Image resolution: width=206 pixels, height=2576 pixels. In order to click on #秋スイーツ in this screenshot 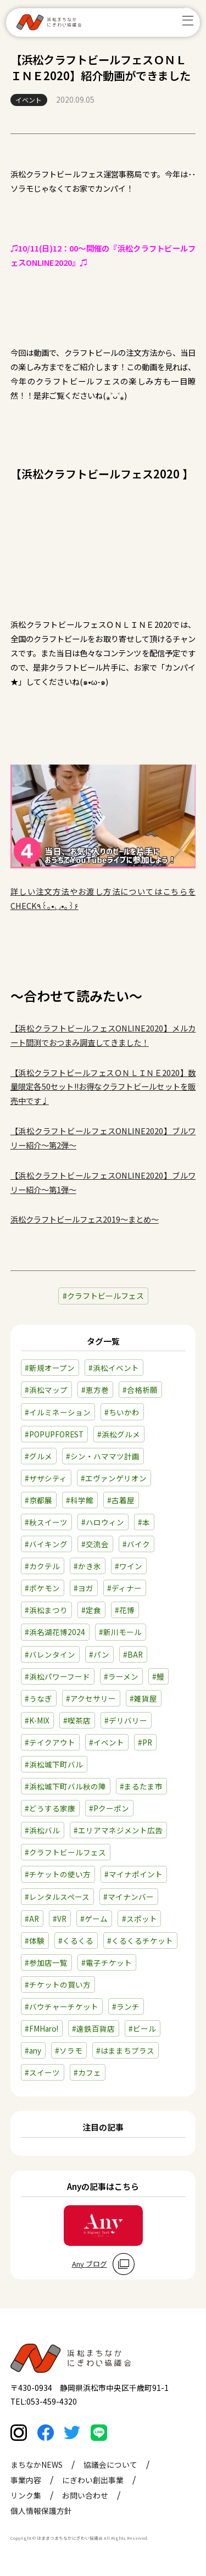, I will do `click(46, 1521)`.